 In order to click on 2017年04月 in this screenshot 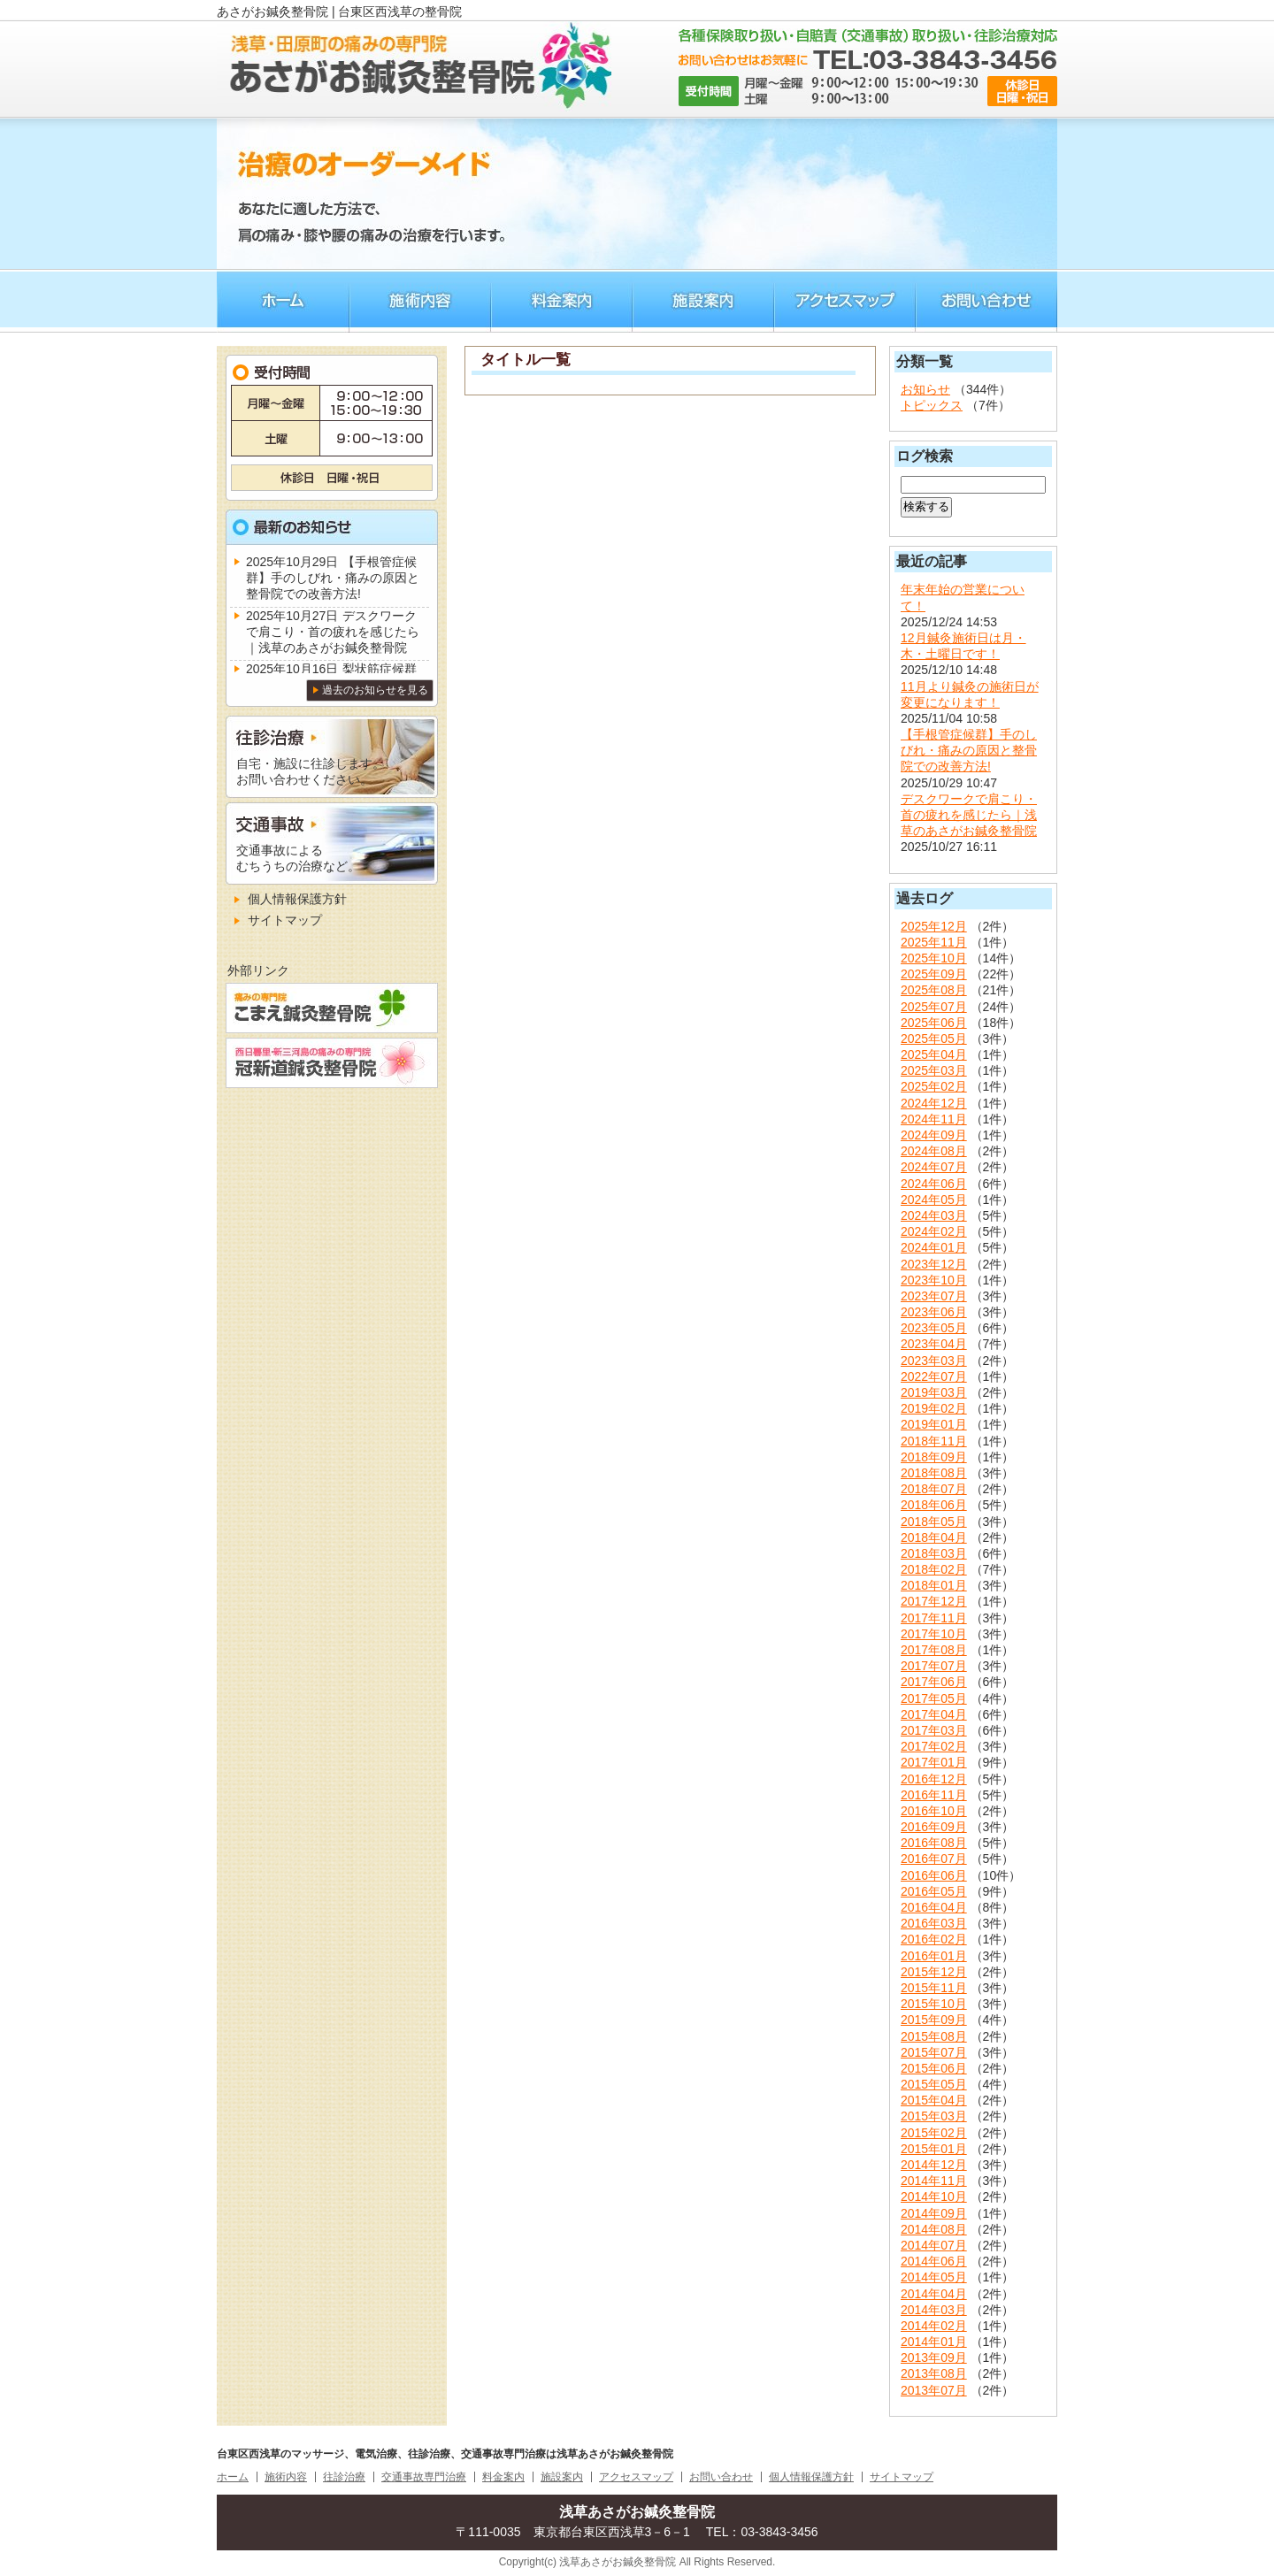, I will do `click(934, 1714)`.